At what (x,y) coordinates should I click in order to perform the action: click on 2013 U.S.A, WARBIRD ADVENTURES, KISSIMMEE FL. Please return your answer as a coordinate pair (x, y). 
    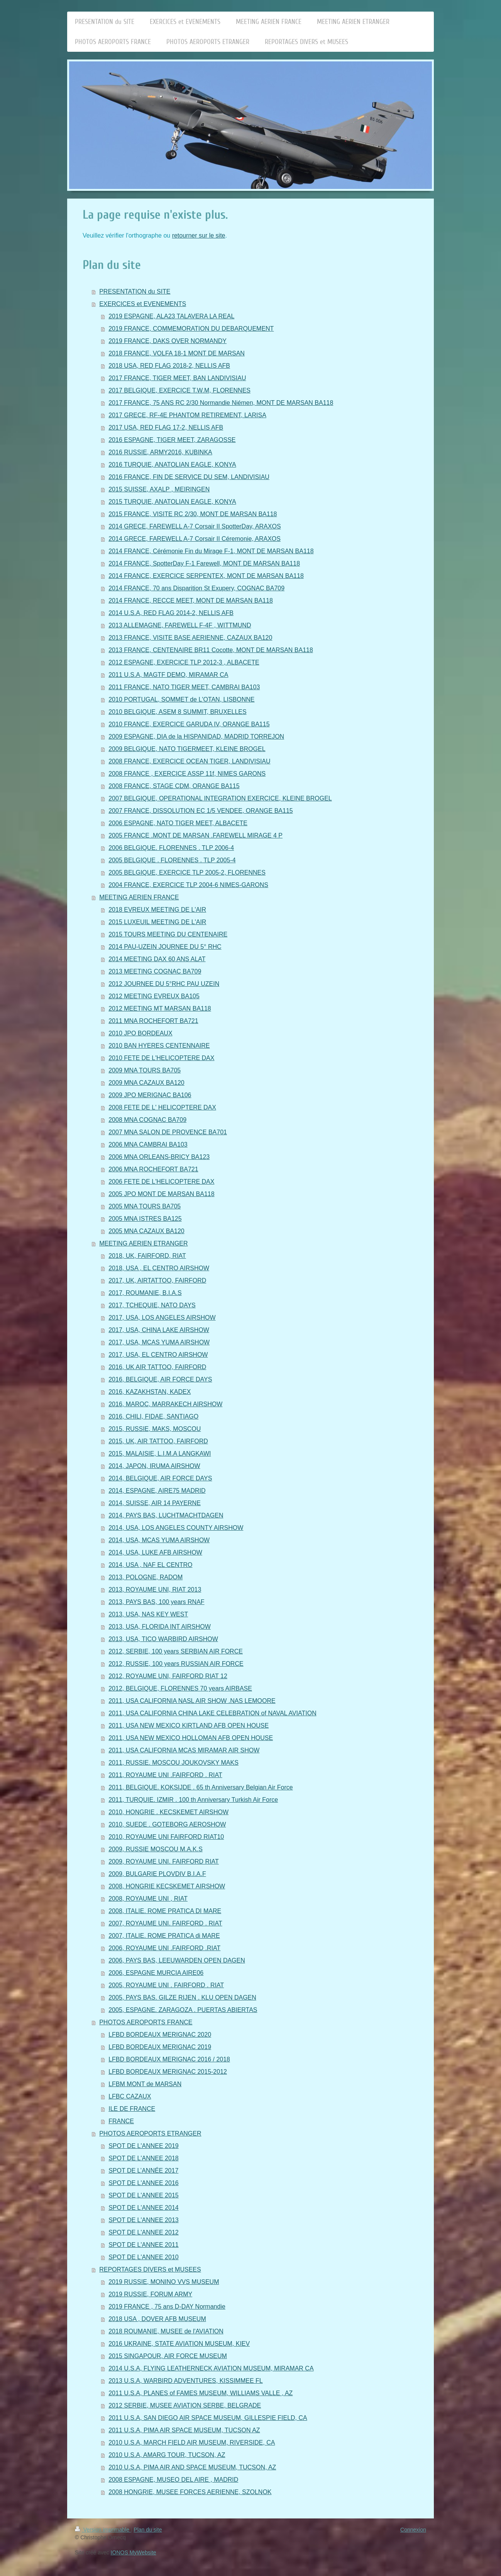
    Looking at the image, I should click on (185, 2380).